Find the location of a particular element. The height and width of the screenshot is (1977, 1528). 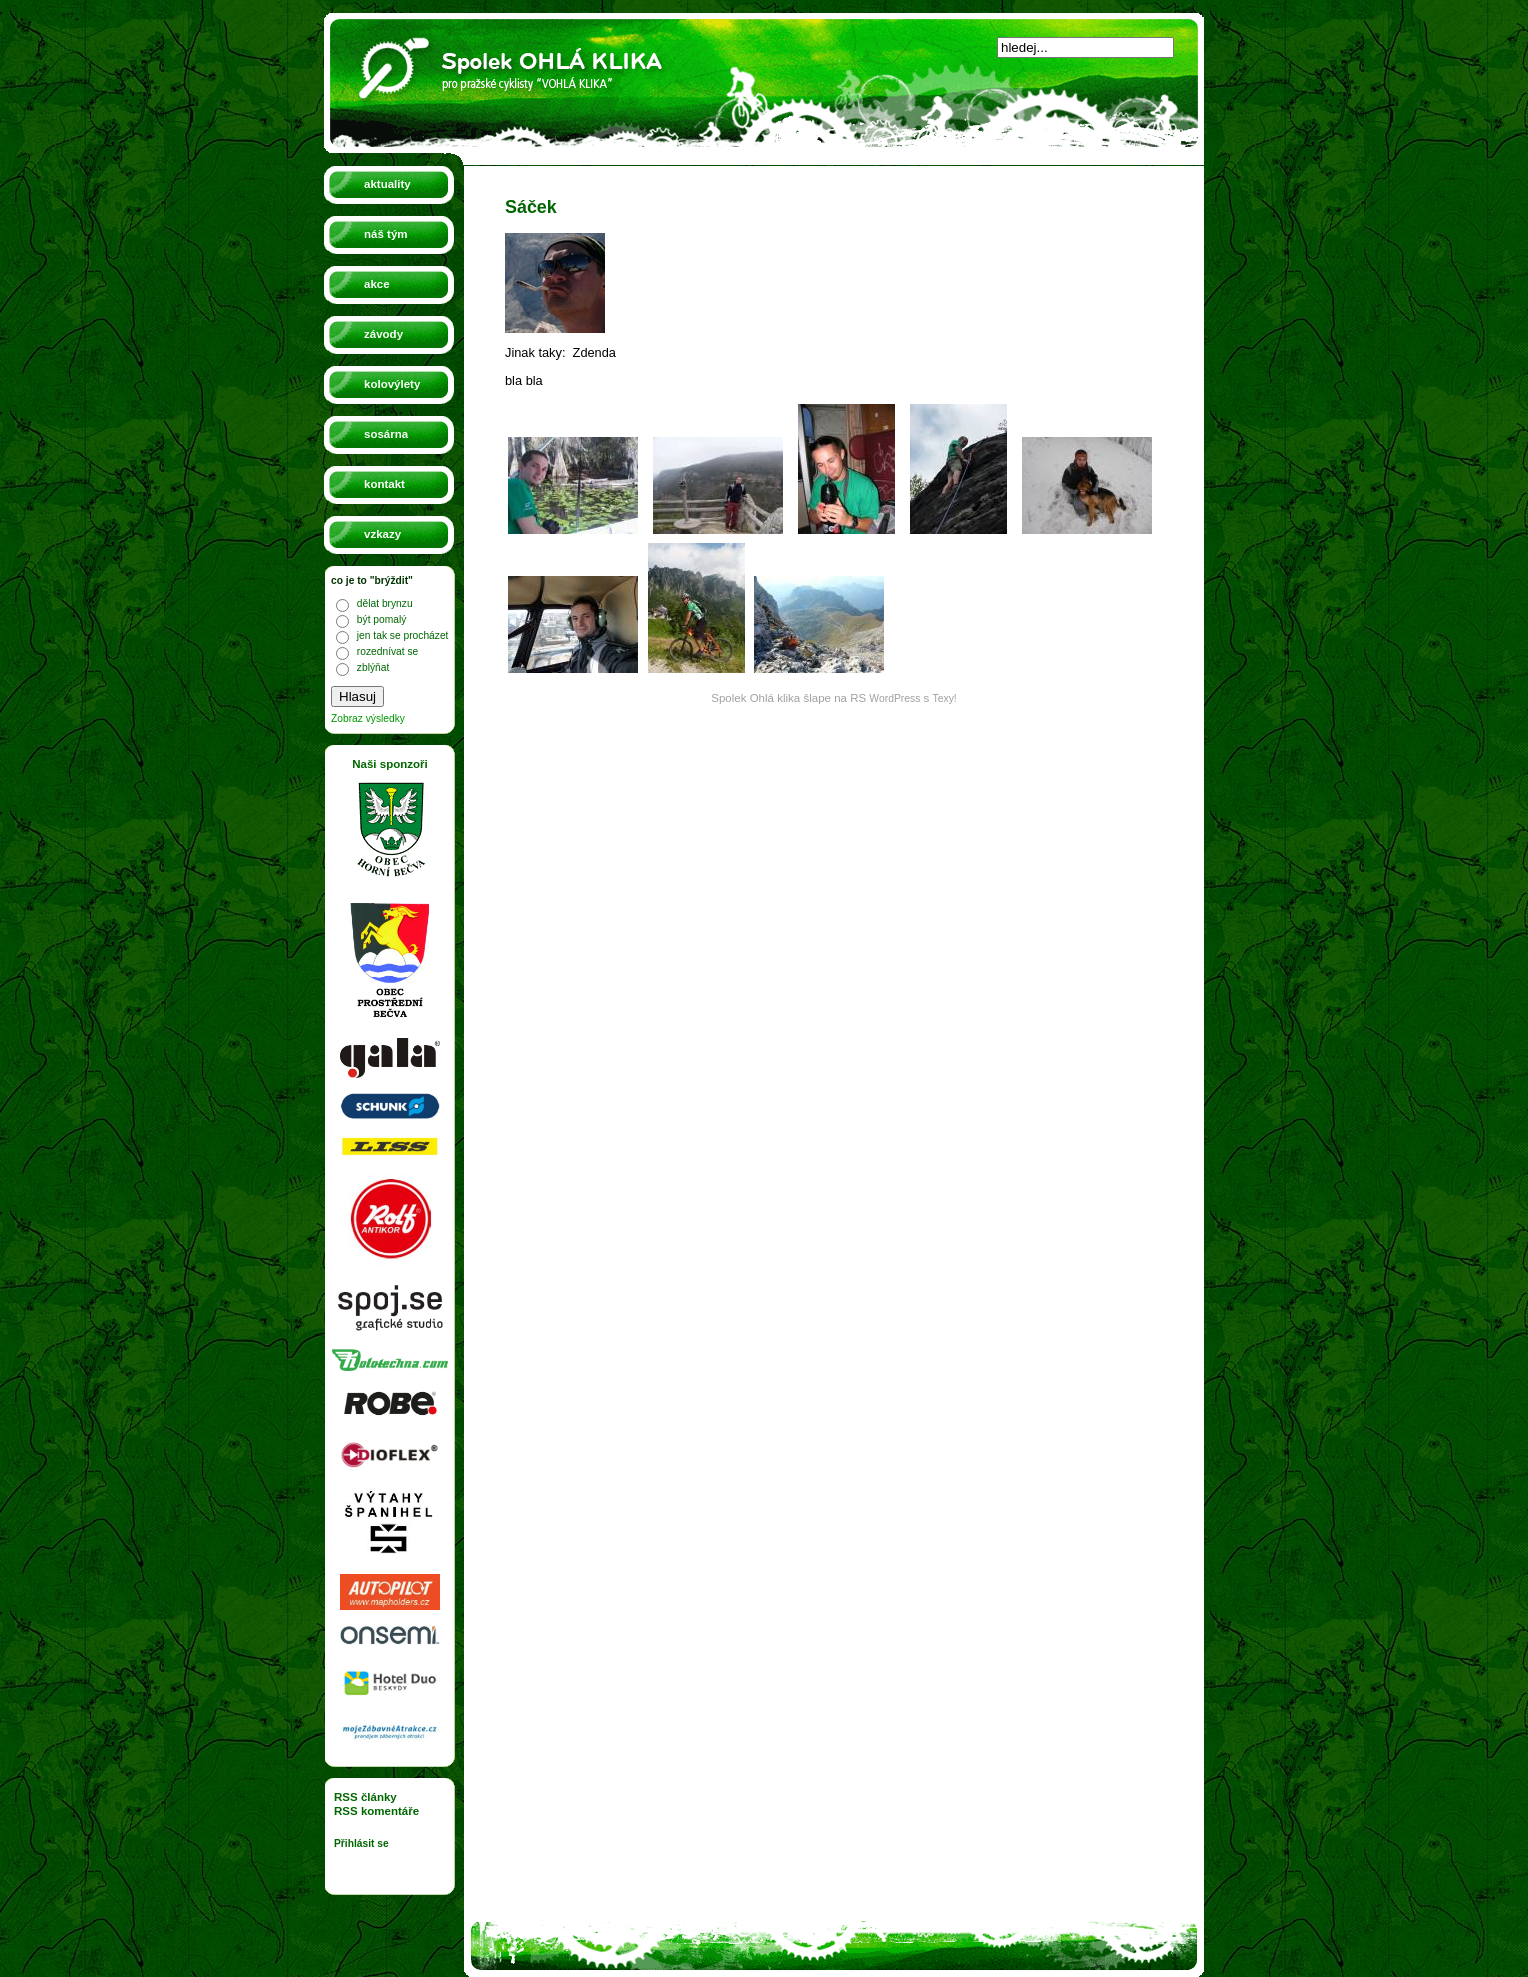

RSS články is located at coordinates (365, 1797).